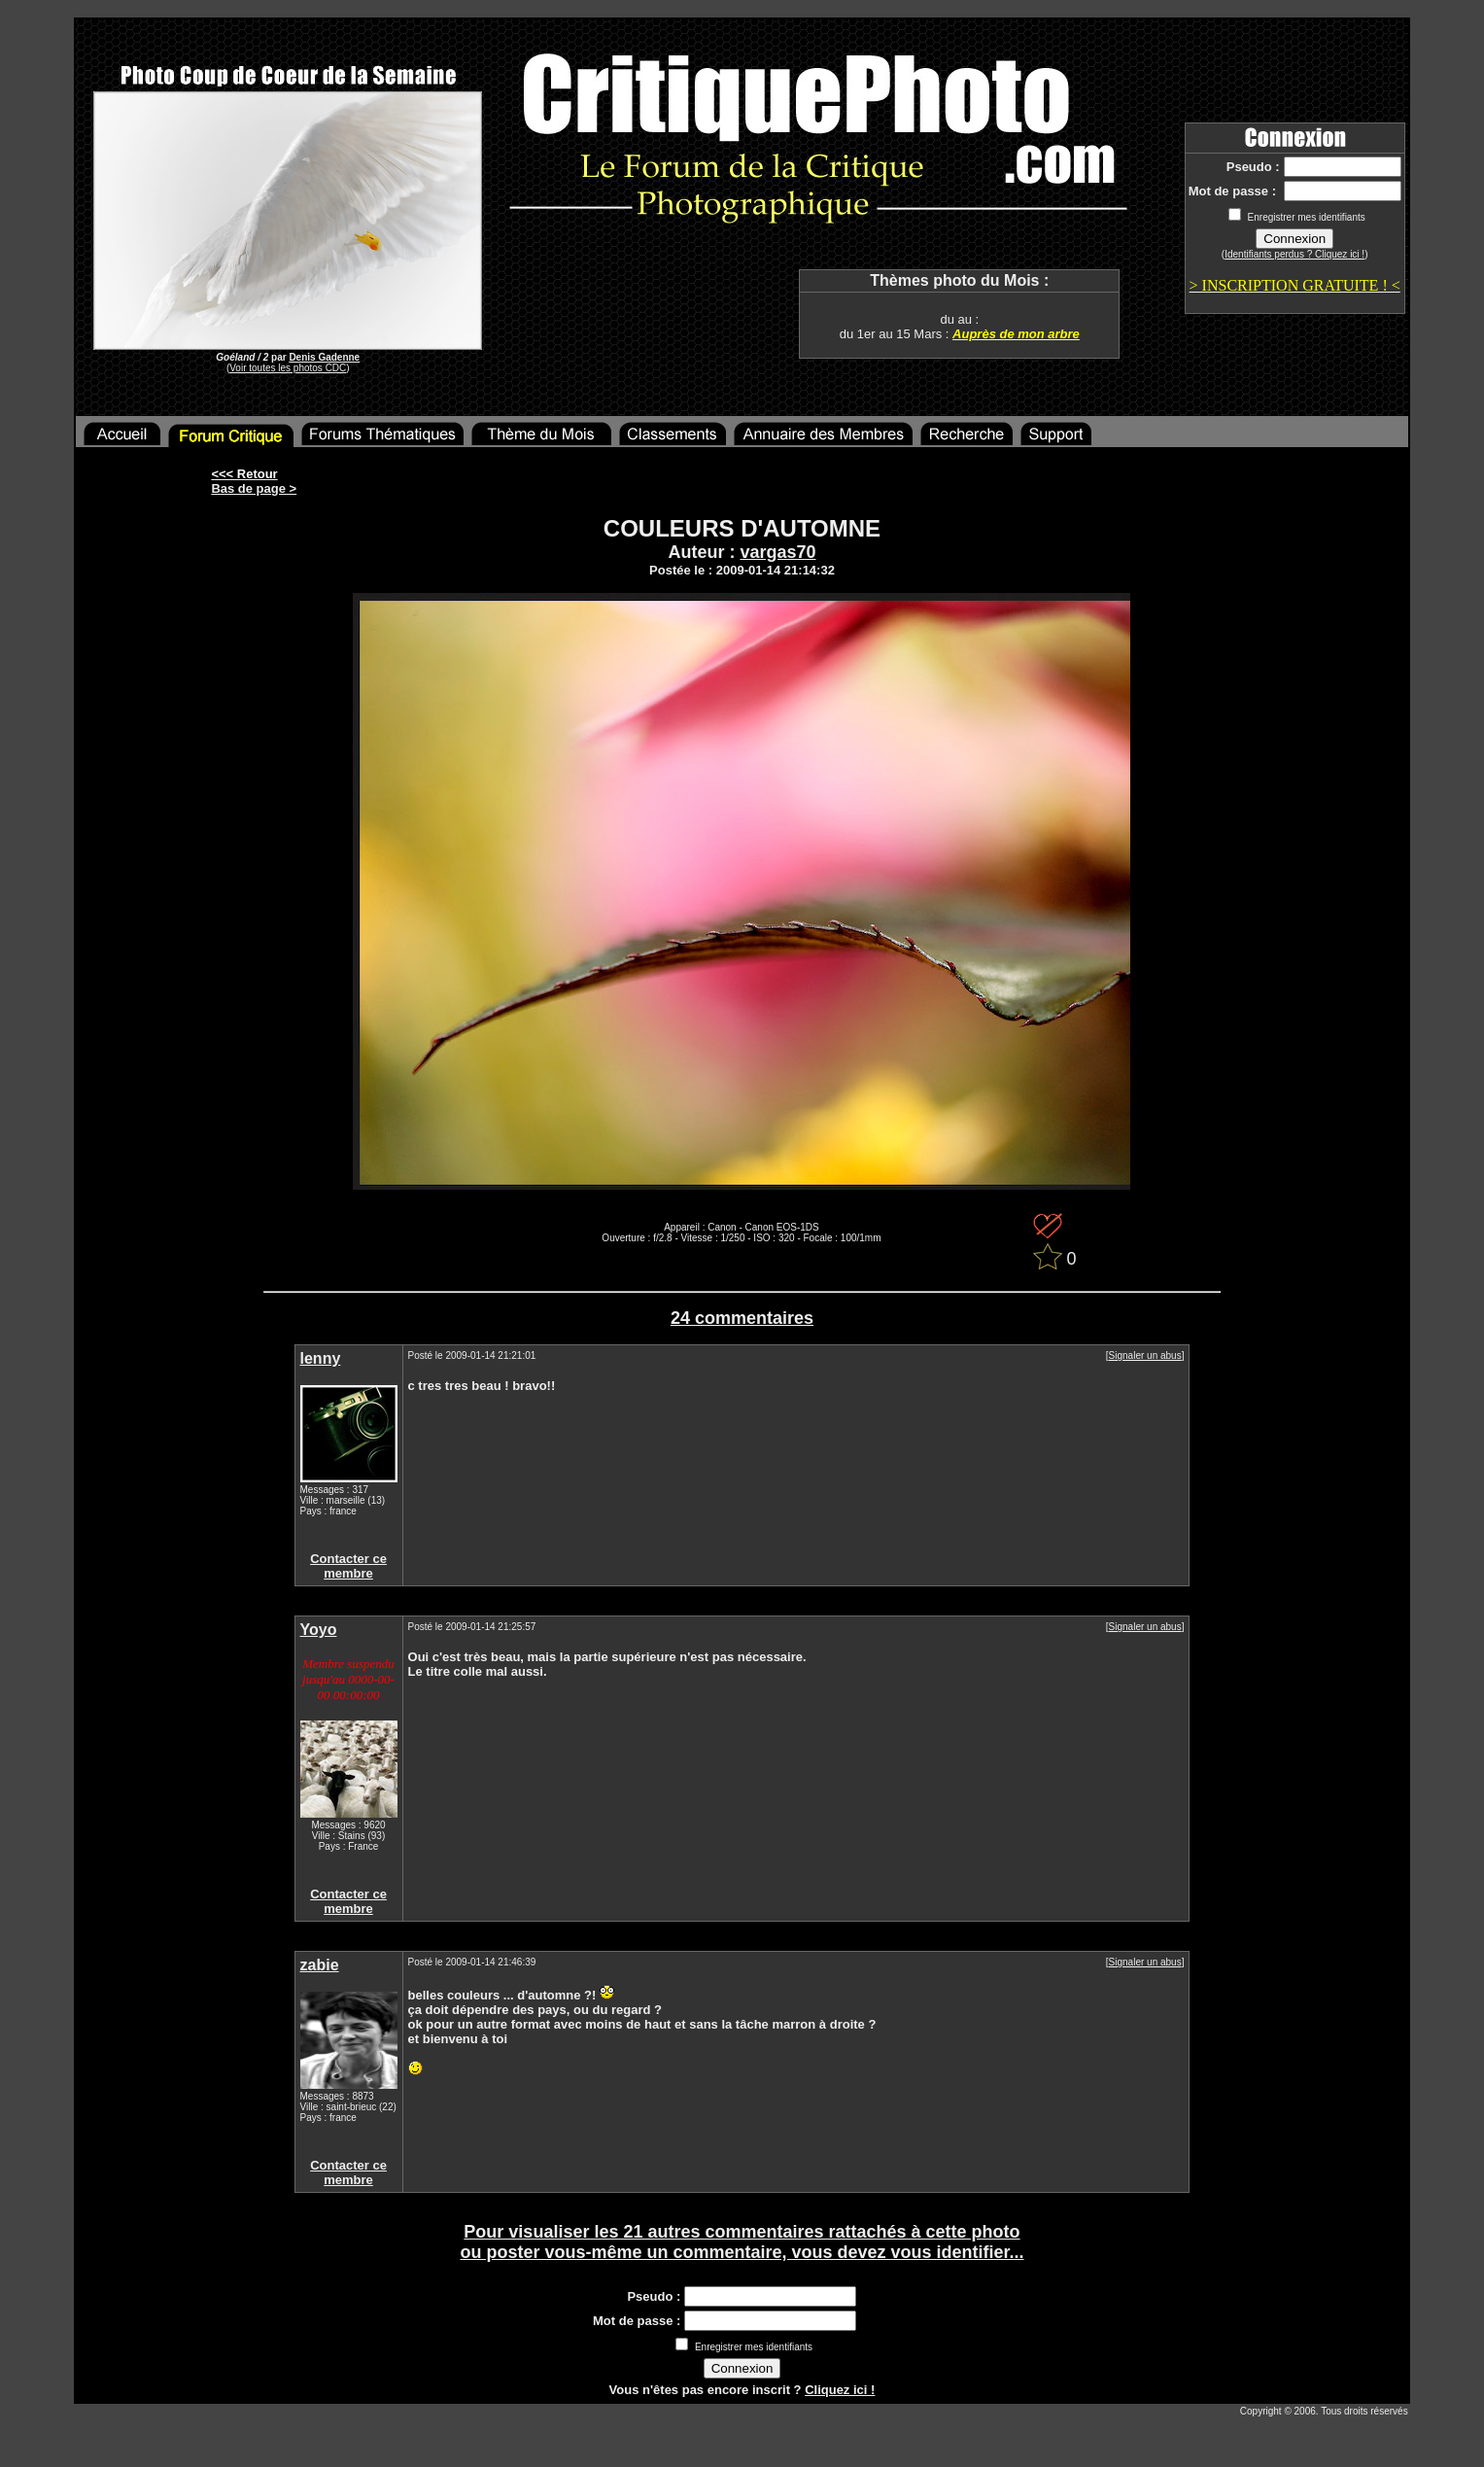 This screenshot has height=2467, width=1484. I want to click on Bas de page >, so click(253, 488).